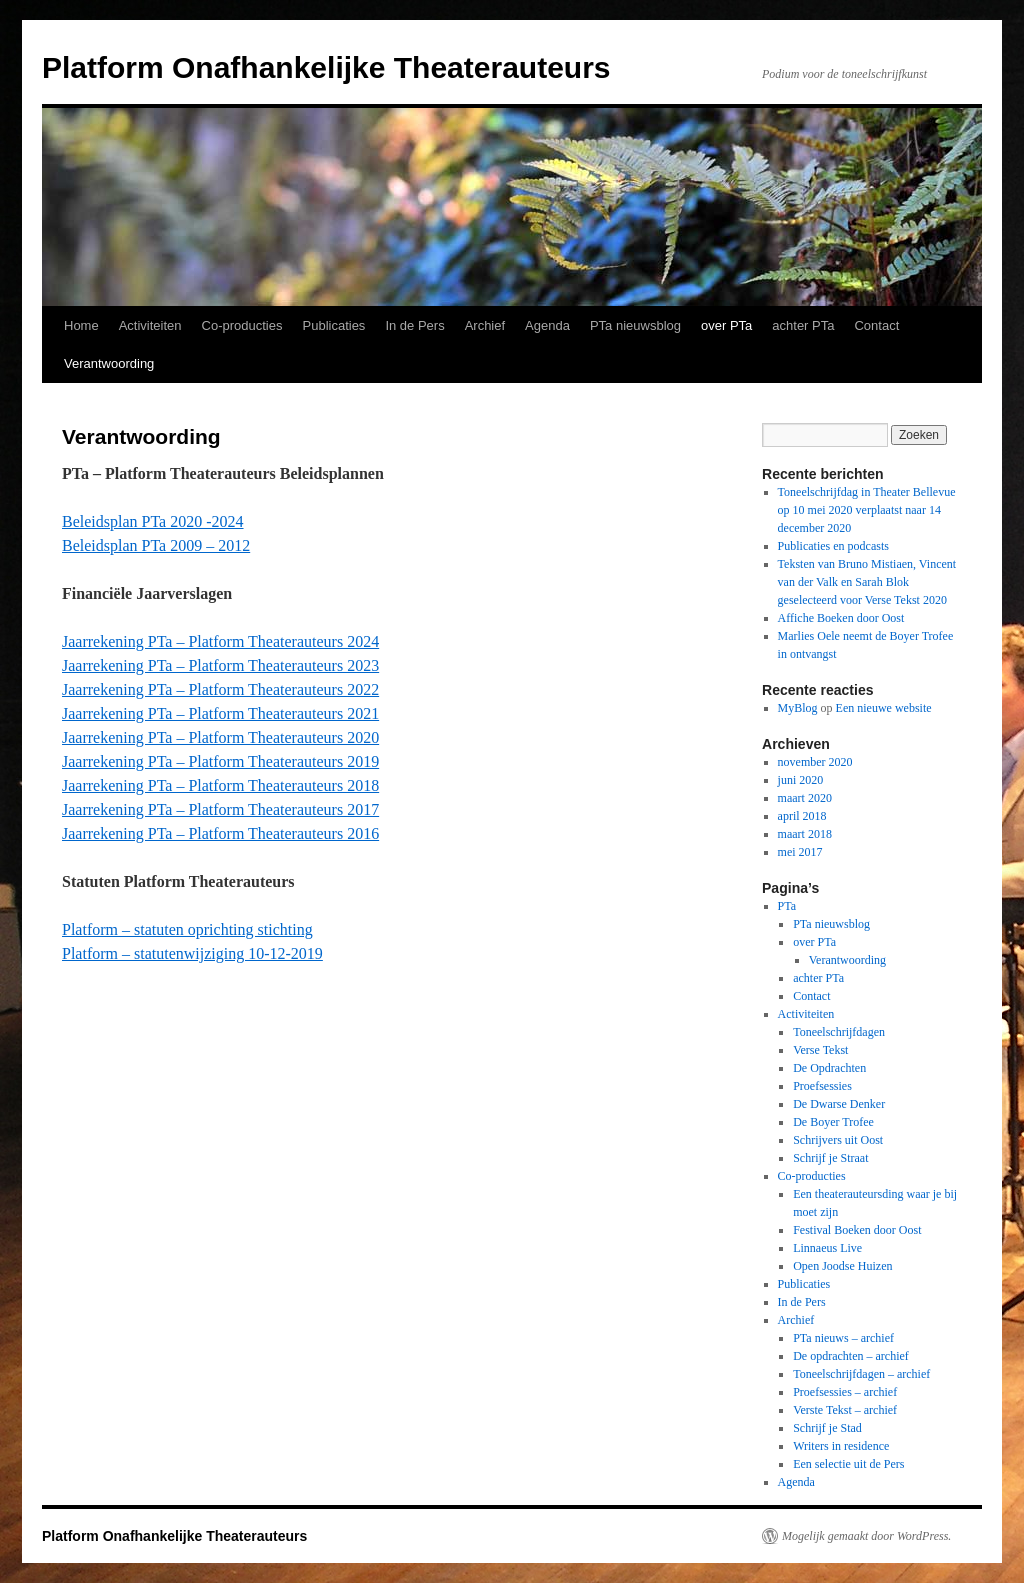 The image size is (1024, 1583). What do you see at coordinates (829, 1068) in the screenshot?
I see `De Opdrachten` at bounding box center [829, 1068].